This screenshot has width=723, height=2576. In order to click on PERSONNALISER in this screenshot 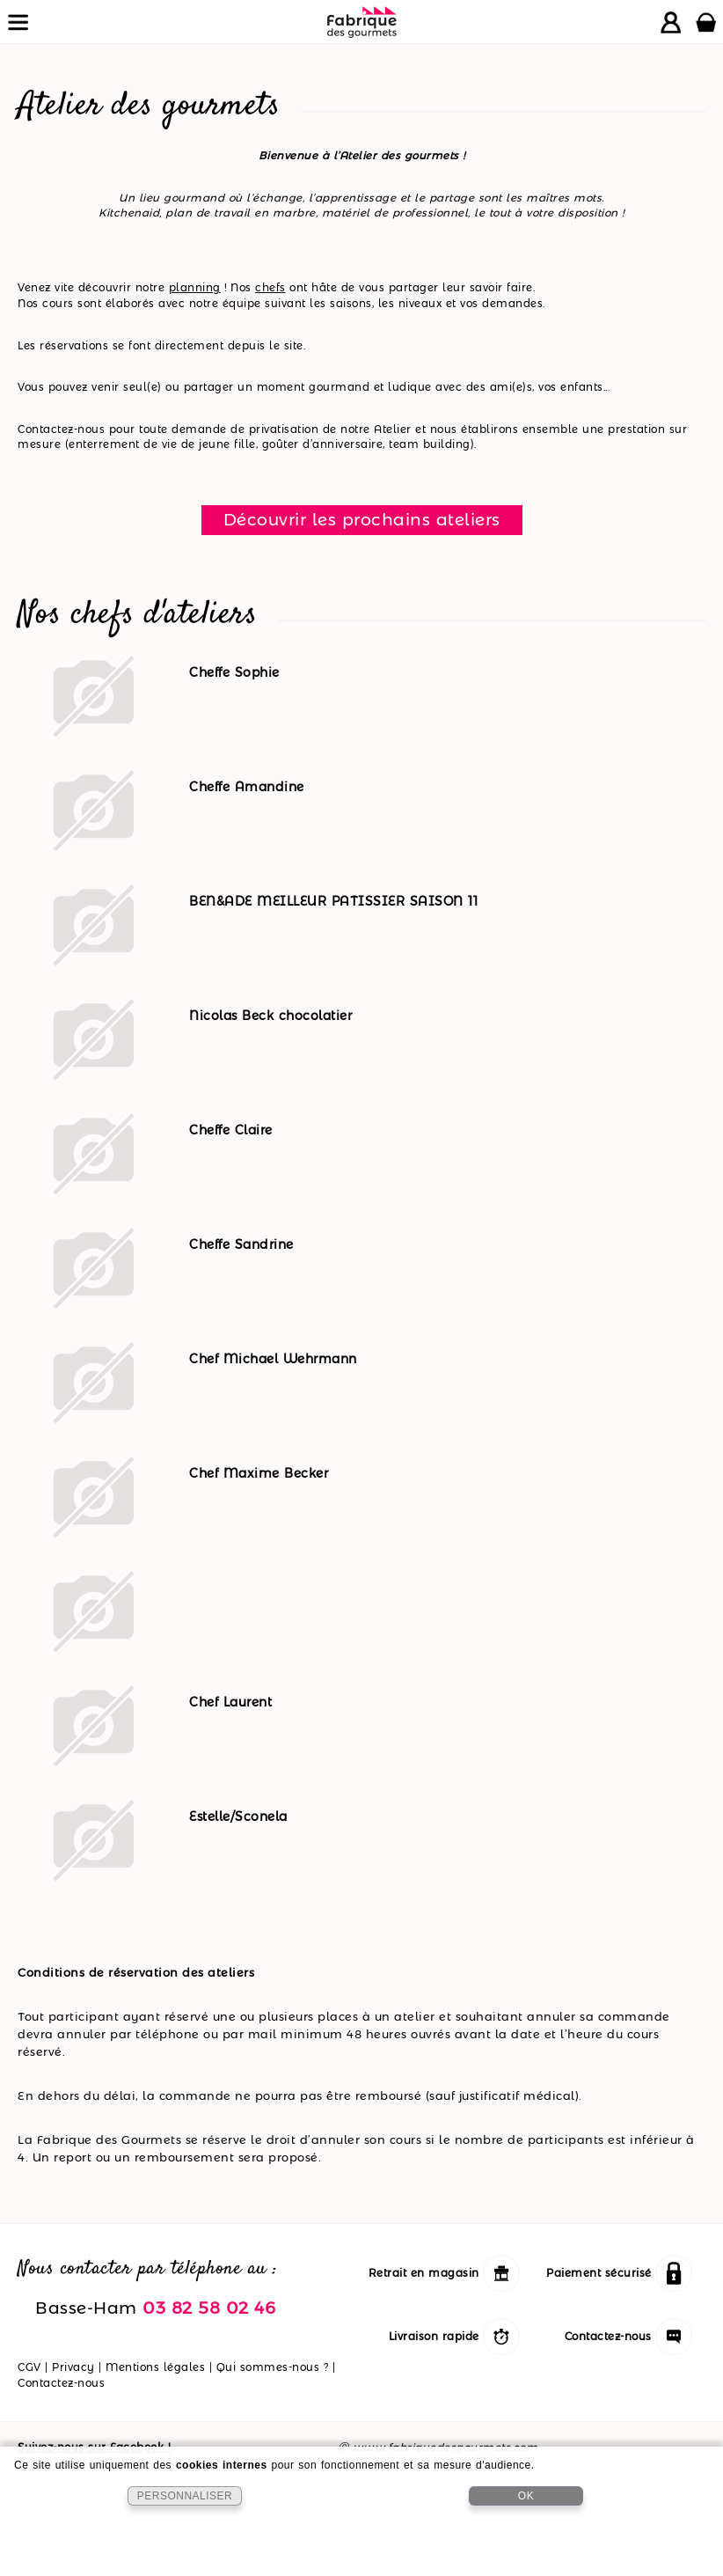, I will do `click(185, 2496)`.